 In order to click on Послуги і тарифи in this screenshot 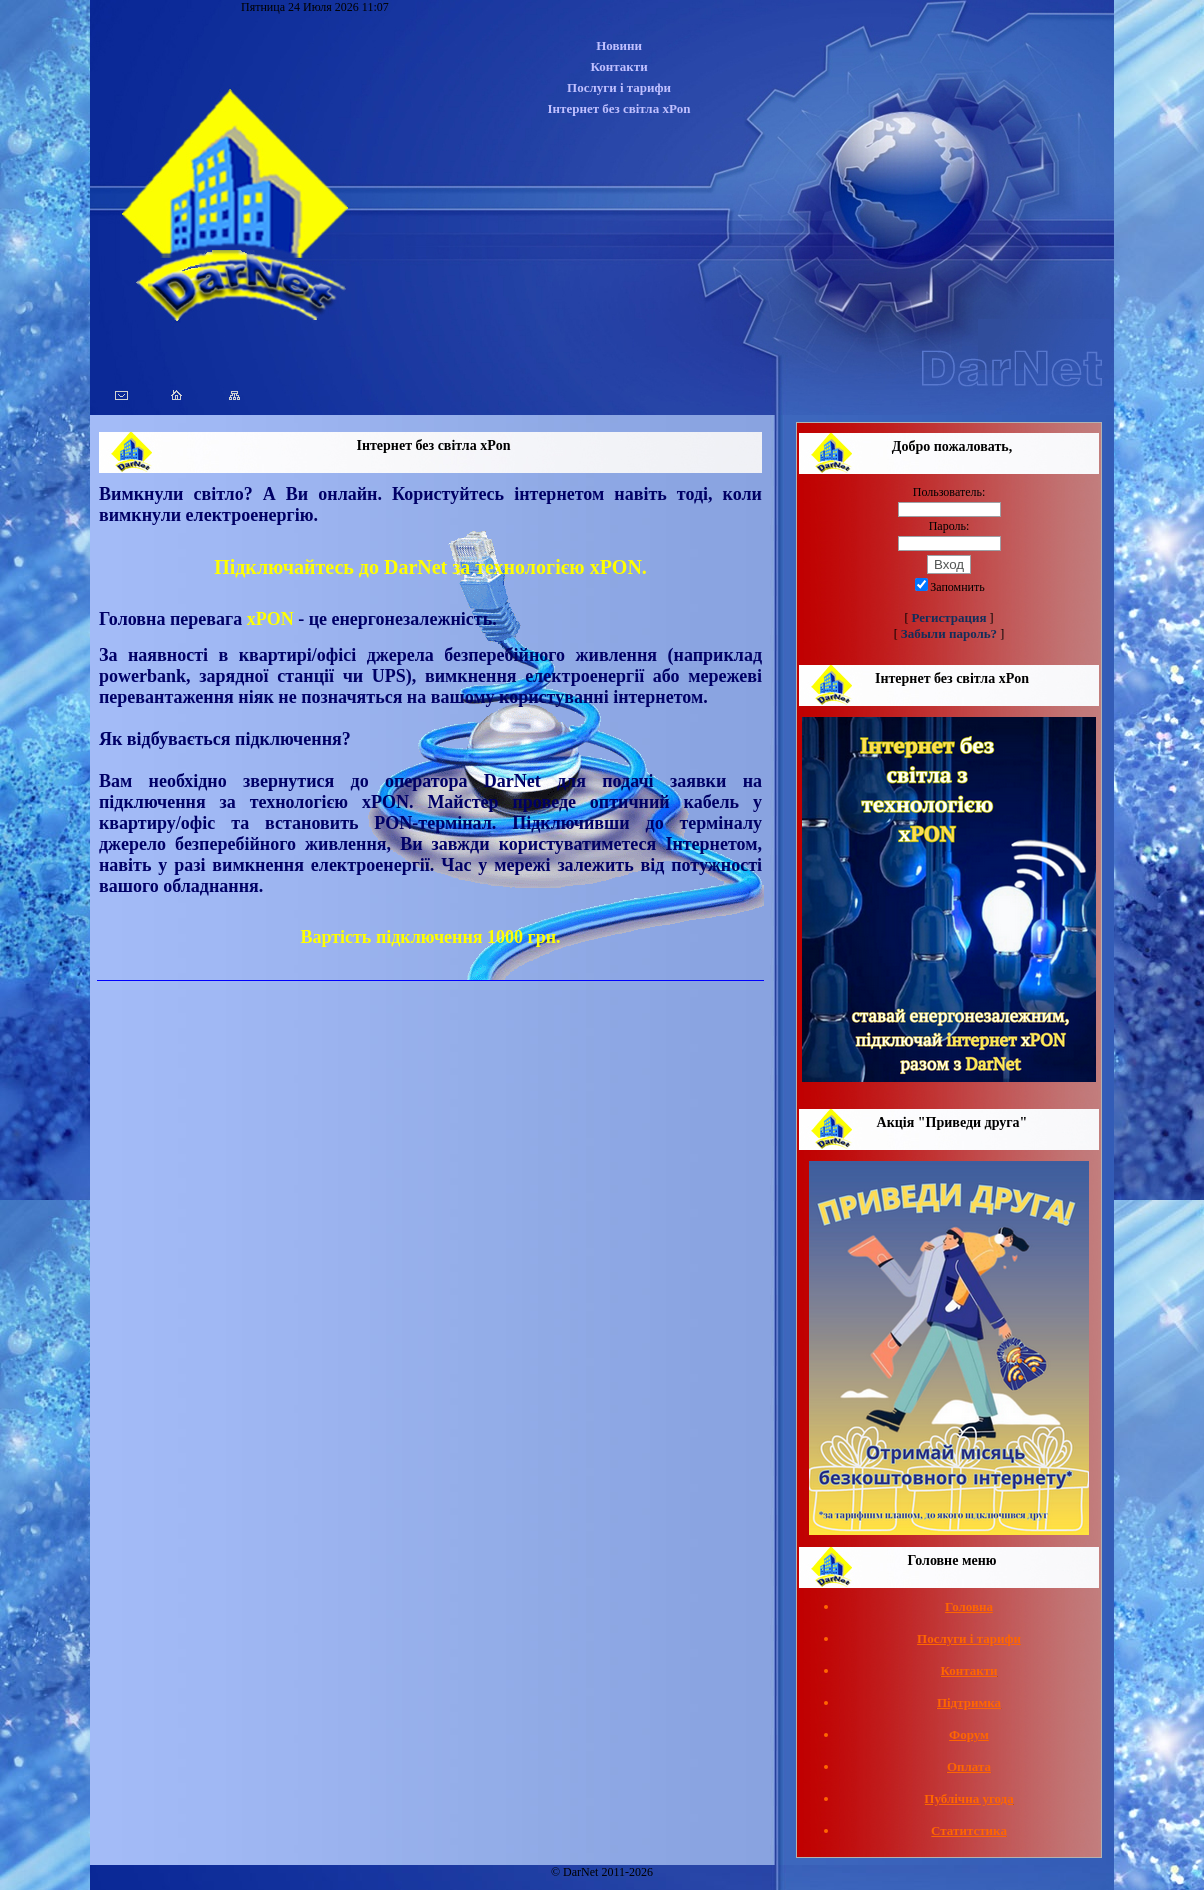, I will do `click(619, 87)`.